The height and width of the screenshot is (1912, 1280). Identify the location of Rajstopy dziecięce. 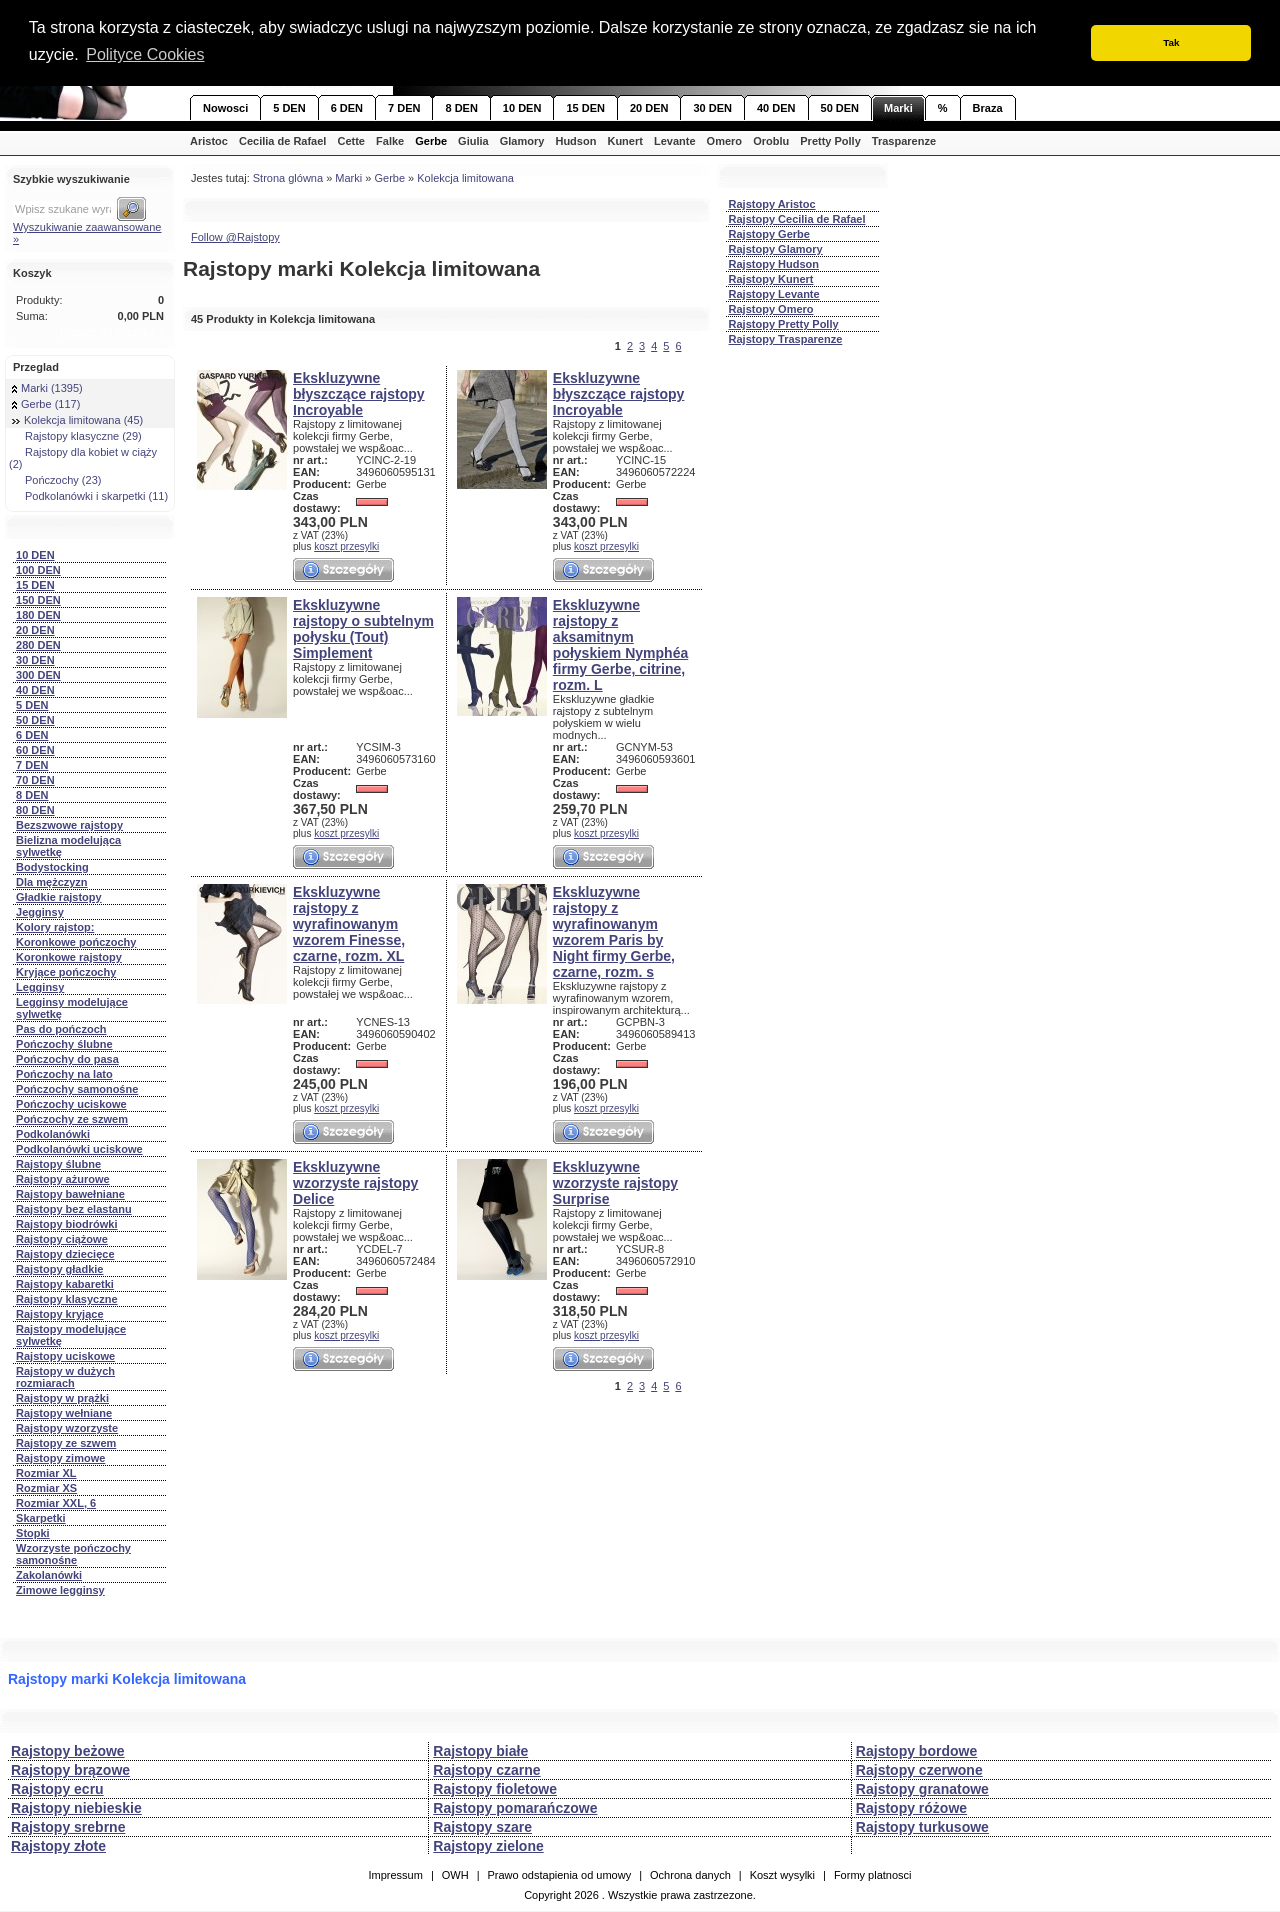
(65, 1254).